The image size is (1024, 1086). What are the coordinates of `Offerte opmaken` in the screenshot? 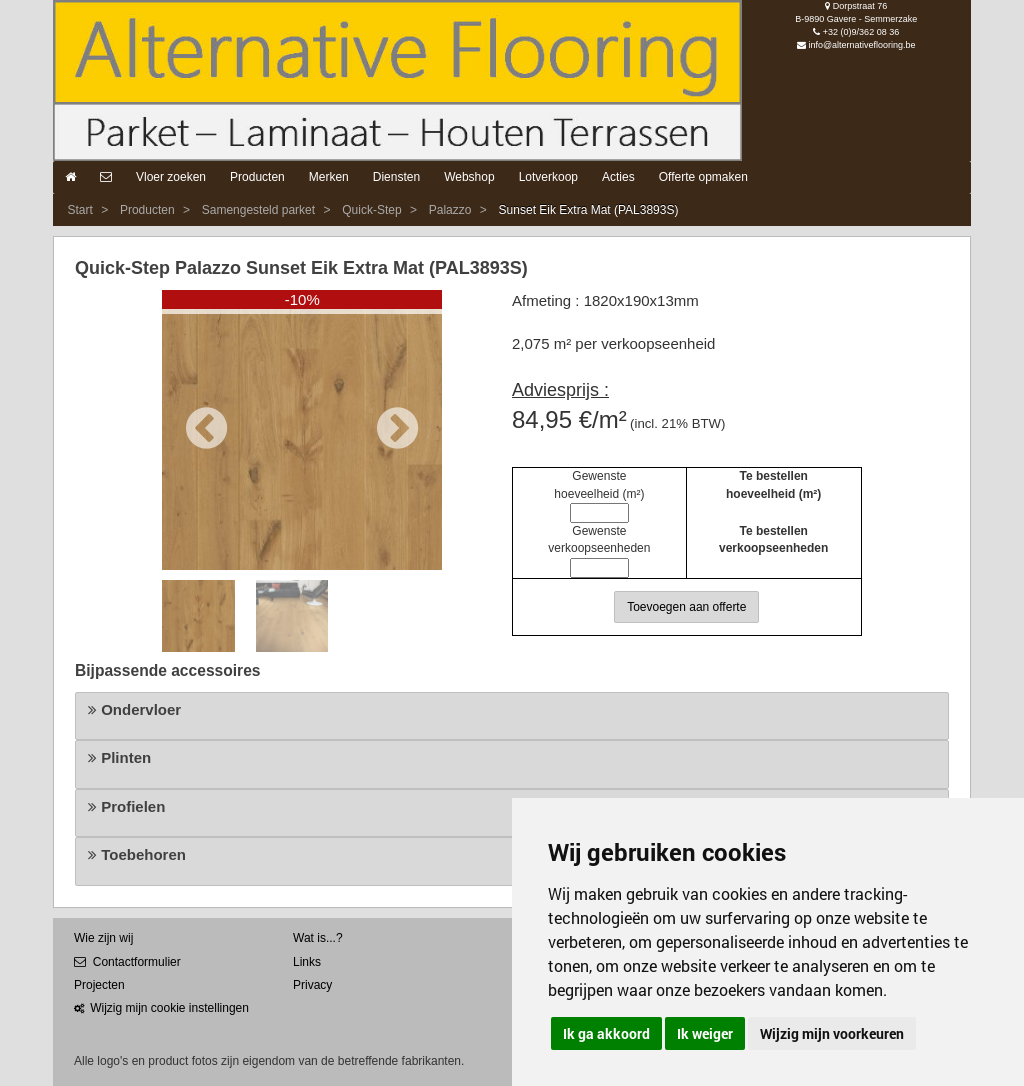 It's located at (703, 177).